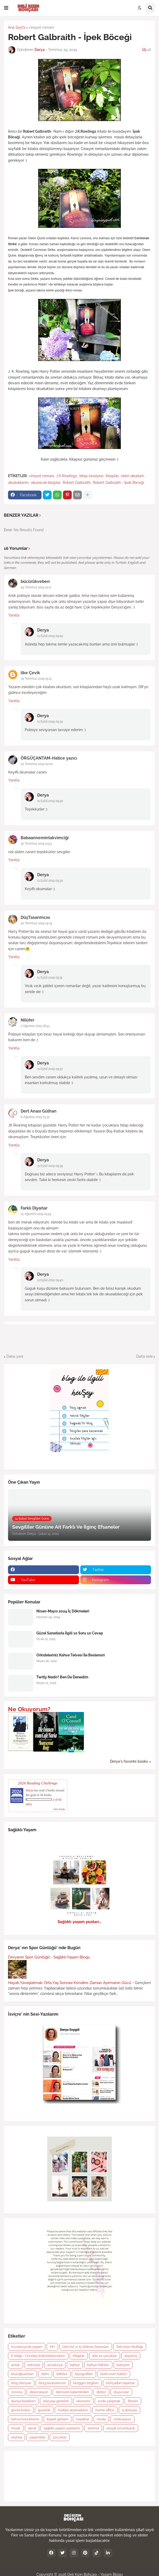  What do you see at coordinates (36, 587) in the screenshot?
I see `29 Temmuz 2019 12:17` at bounding box center [36, 587].